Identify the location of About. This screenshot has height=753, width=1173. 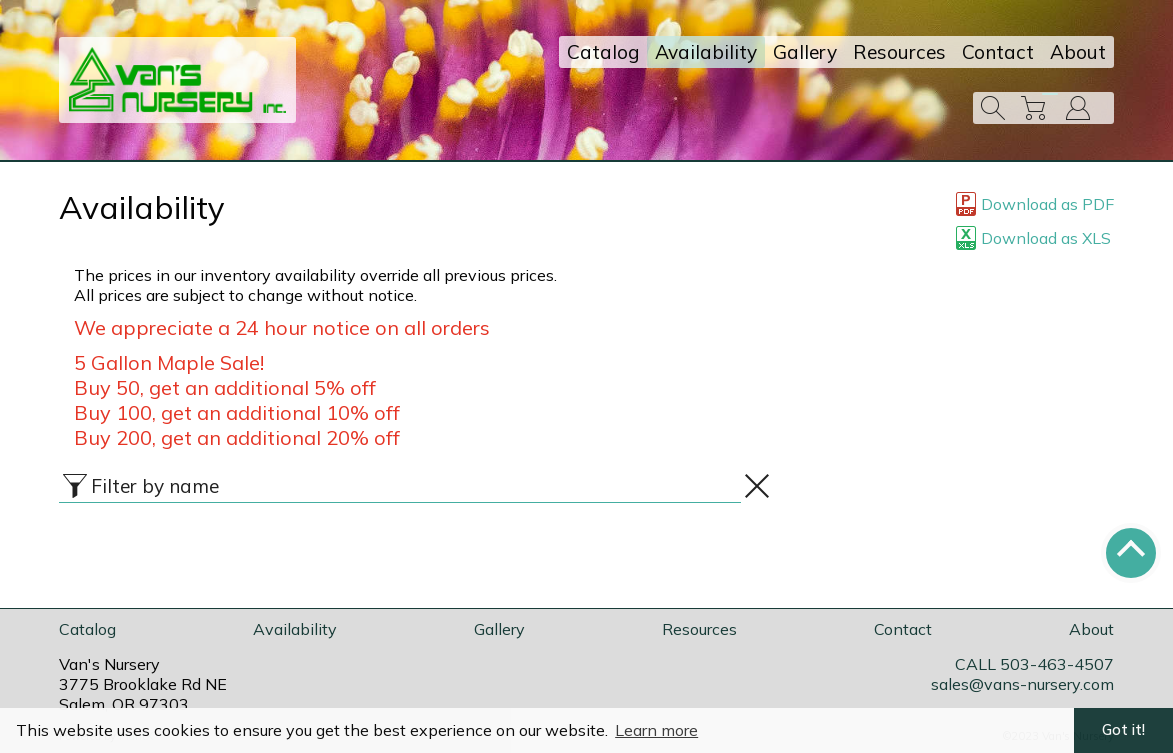
(1078, 52).